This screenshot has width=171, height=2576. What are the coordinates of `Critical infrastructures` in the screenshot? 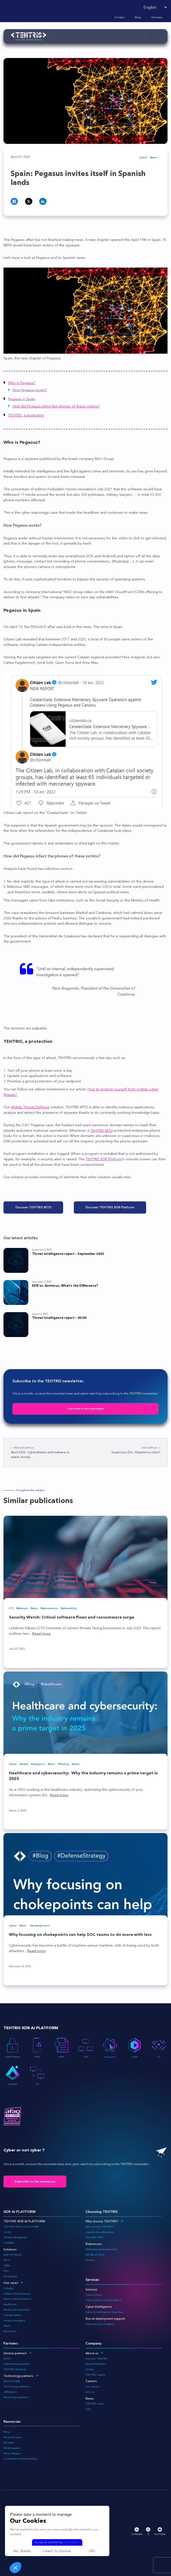 It's located at (17, 2293).